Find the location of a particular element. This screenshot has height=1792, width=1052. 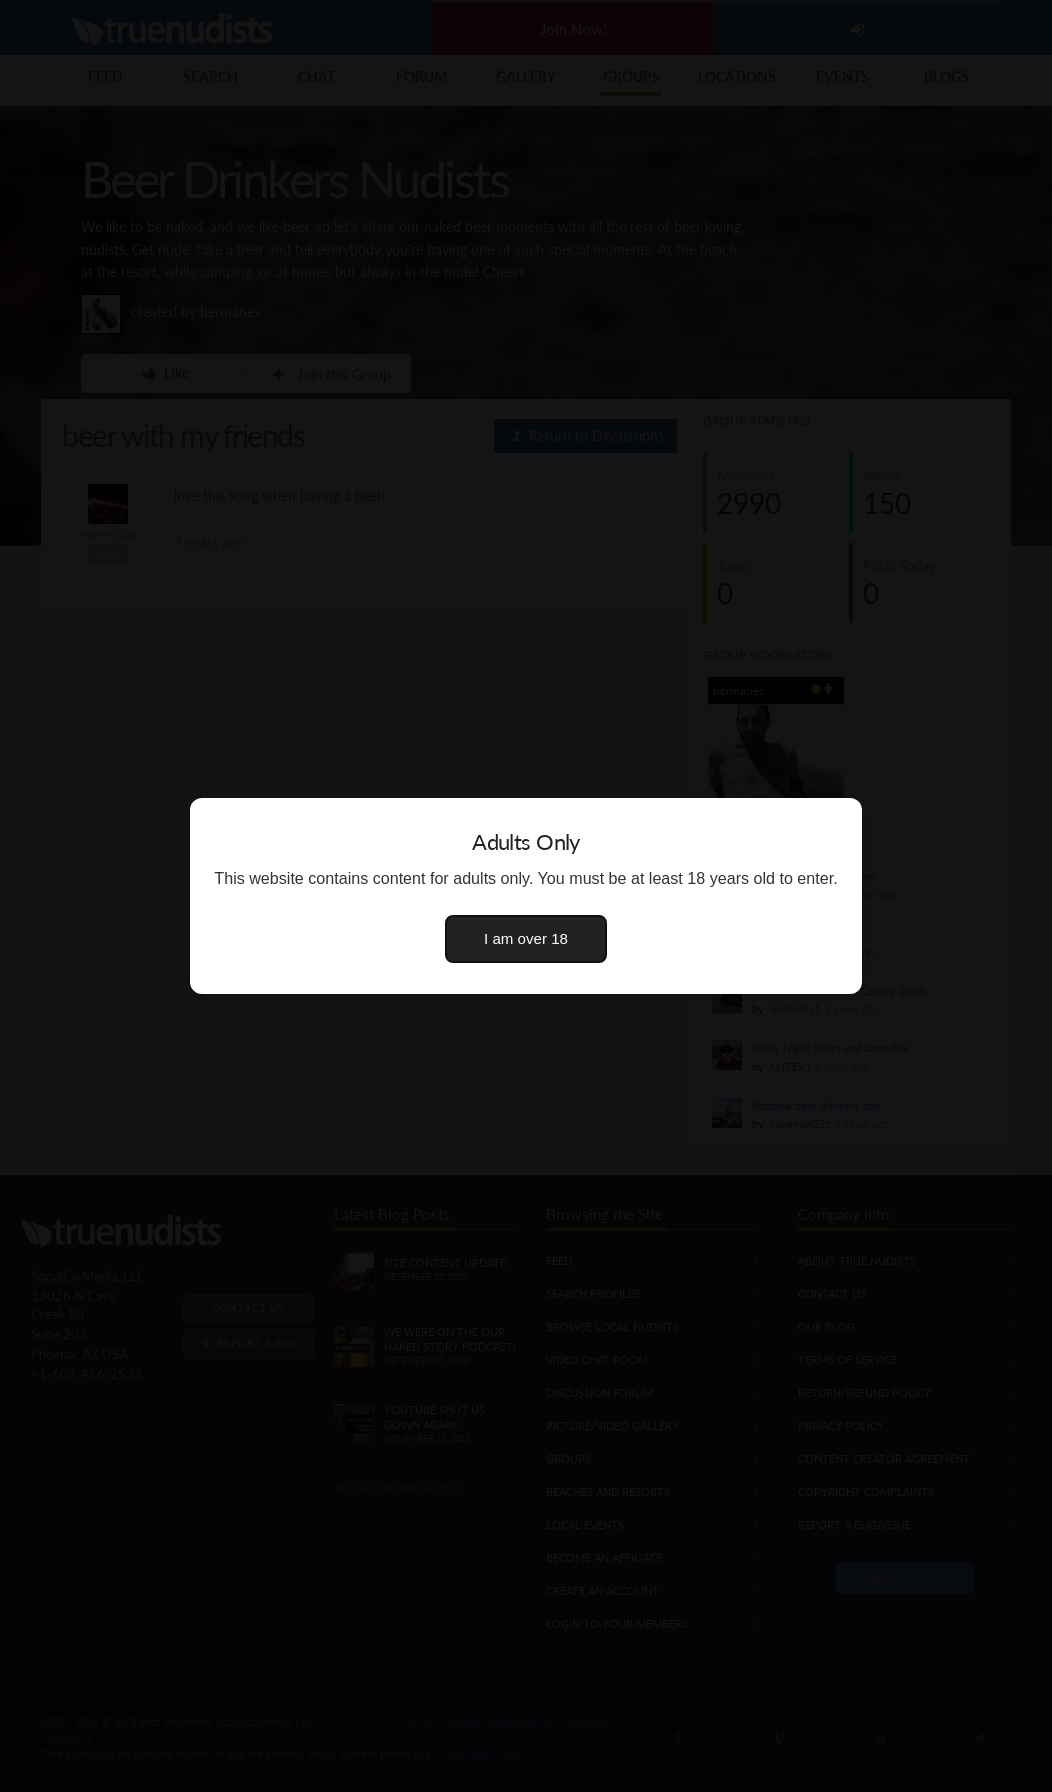

I am over 18 is located at coordinates (526, 938).